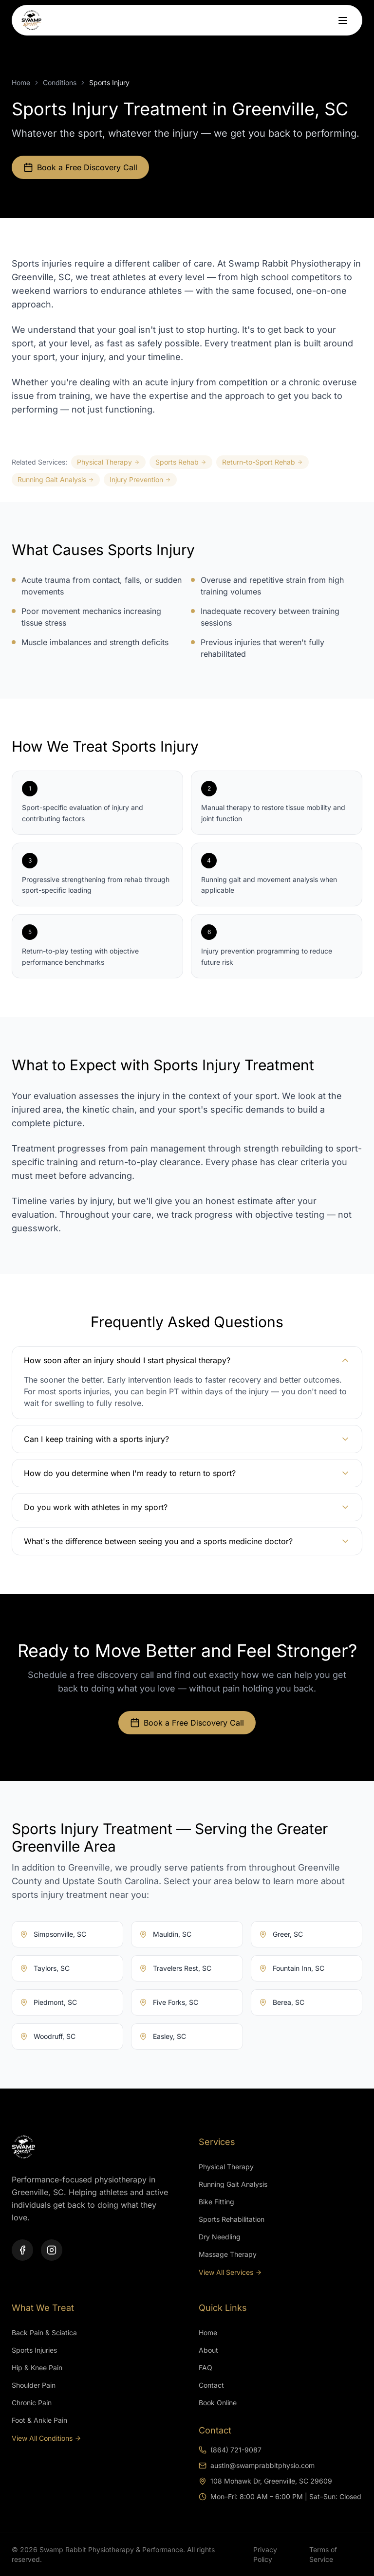 The width and height of the screenshot is (374, 2576). I want to click on Book a Free Discovery Call, so click(80, 167).